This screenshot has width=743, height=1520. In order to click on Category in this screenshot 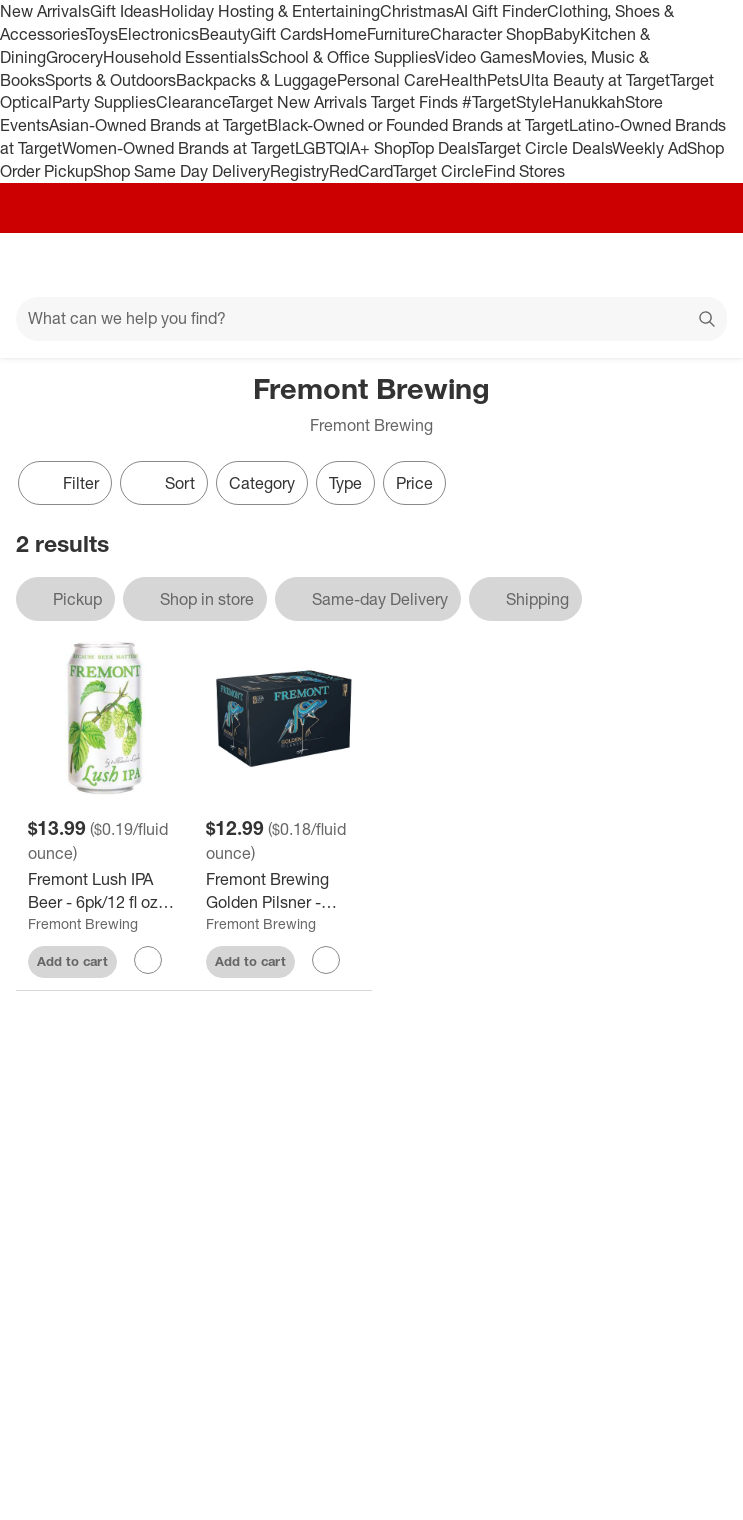, I will do `click(262, 483)`.